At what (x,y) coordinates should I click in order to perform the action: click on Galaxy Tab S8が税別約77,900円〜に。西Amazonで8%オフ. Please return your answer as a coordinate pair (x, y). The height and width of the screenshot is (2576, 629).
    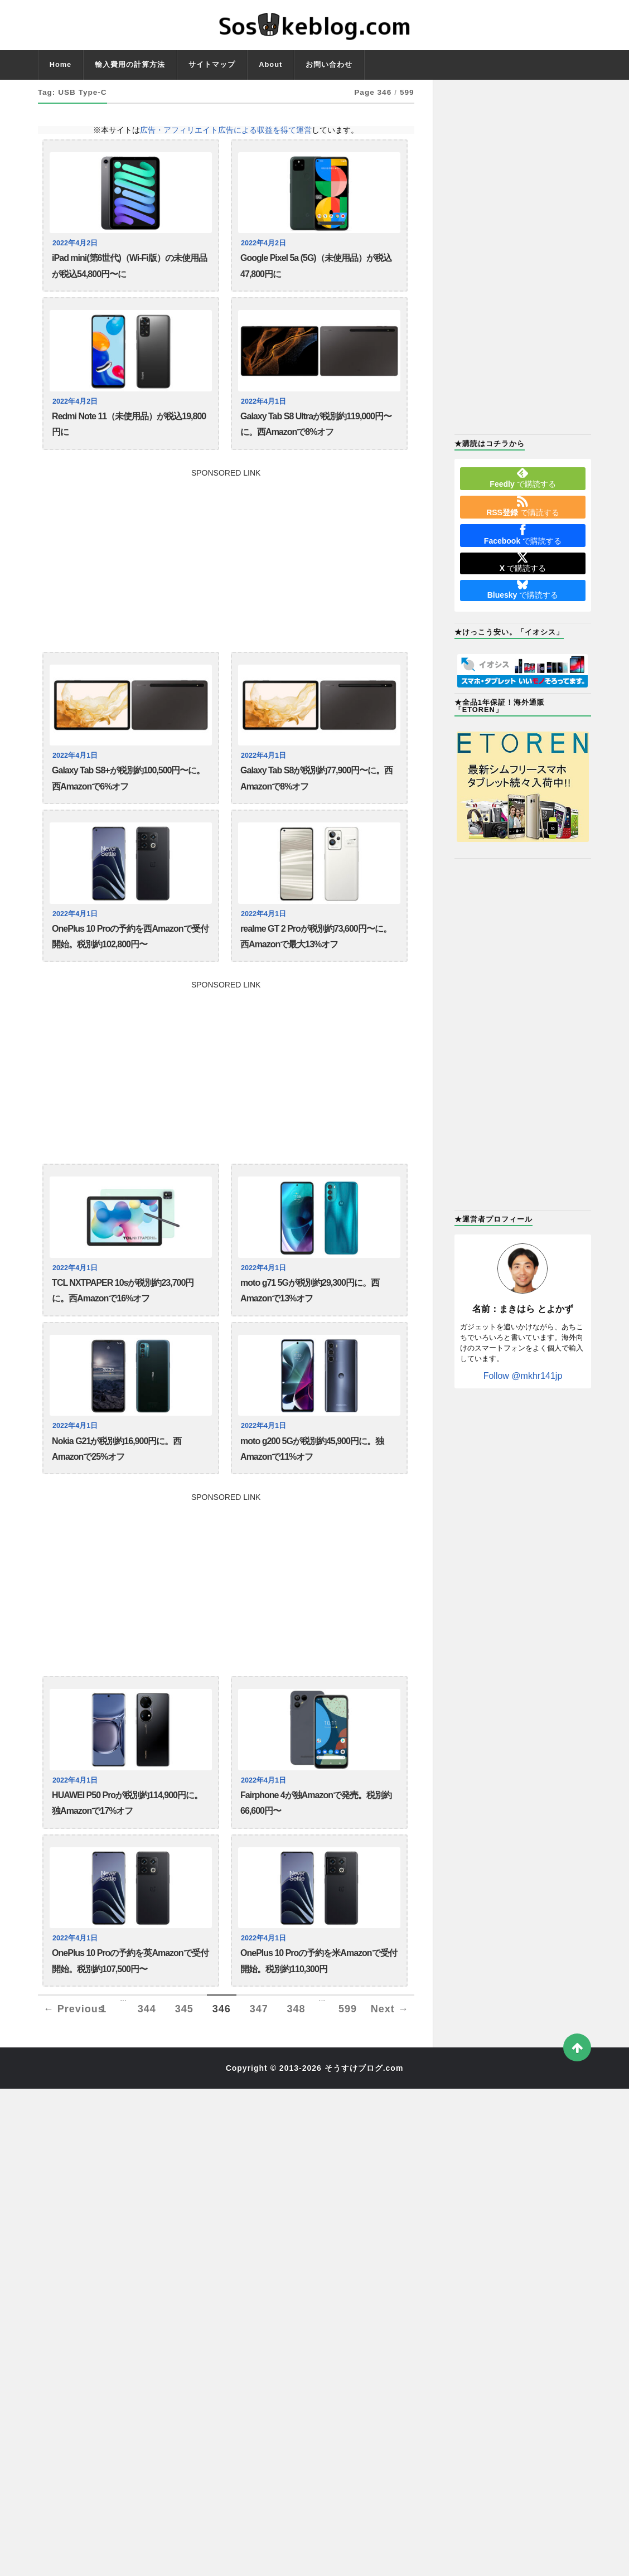
    Looking at the image, I should click on (316, 778).